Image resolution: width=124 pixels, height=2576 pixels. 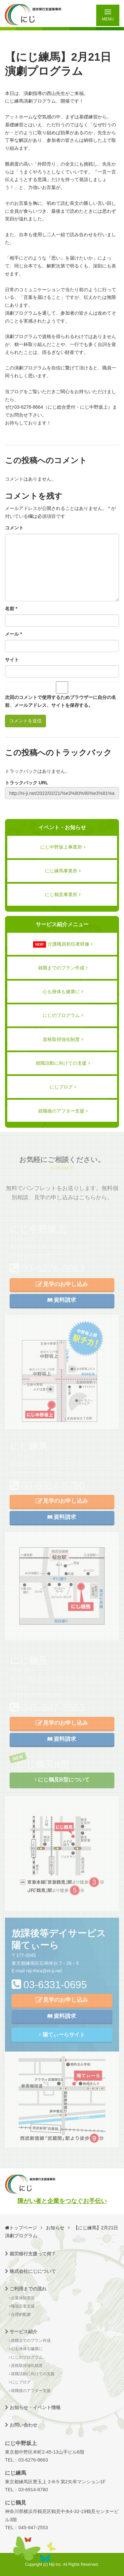 What do you see at coordinates (63, 991) in the screenshot?
I see `心も身体も健康に` at bounding box center [63, 991].